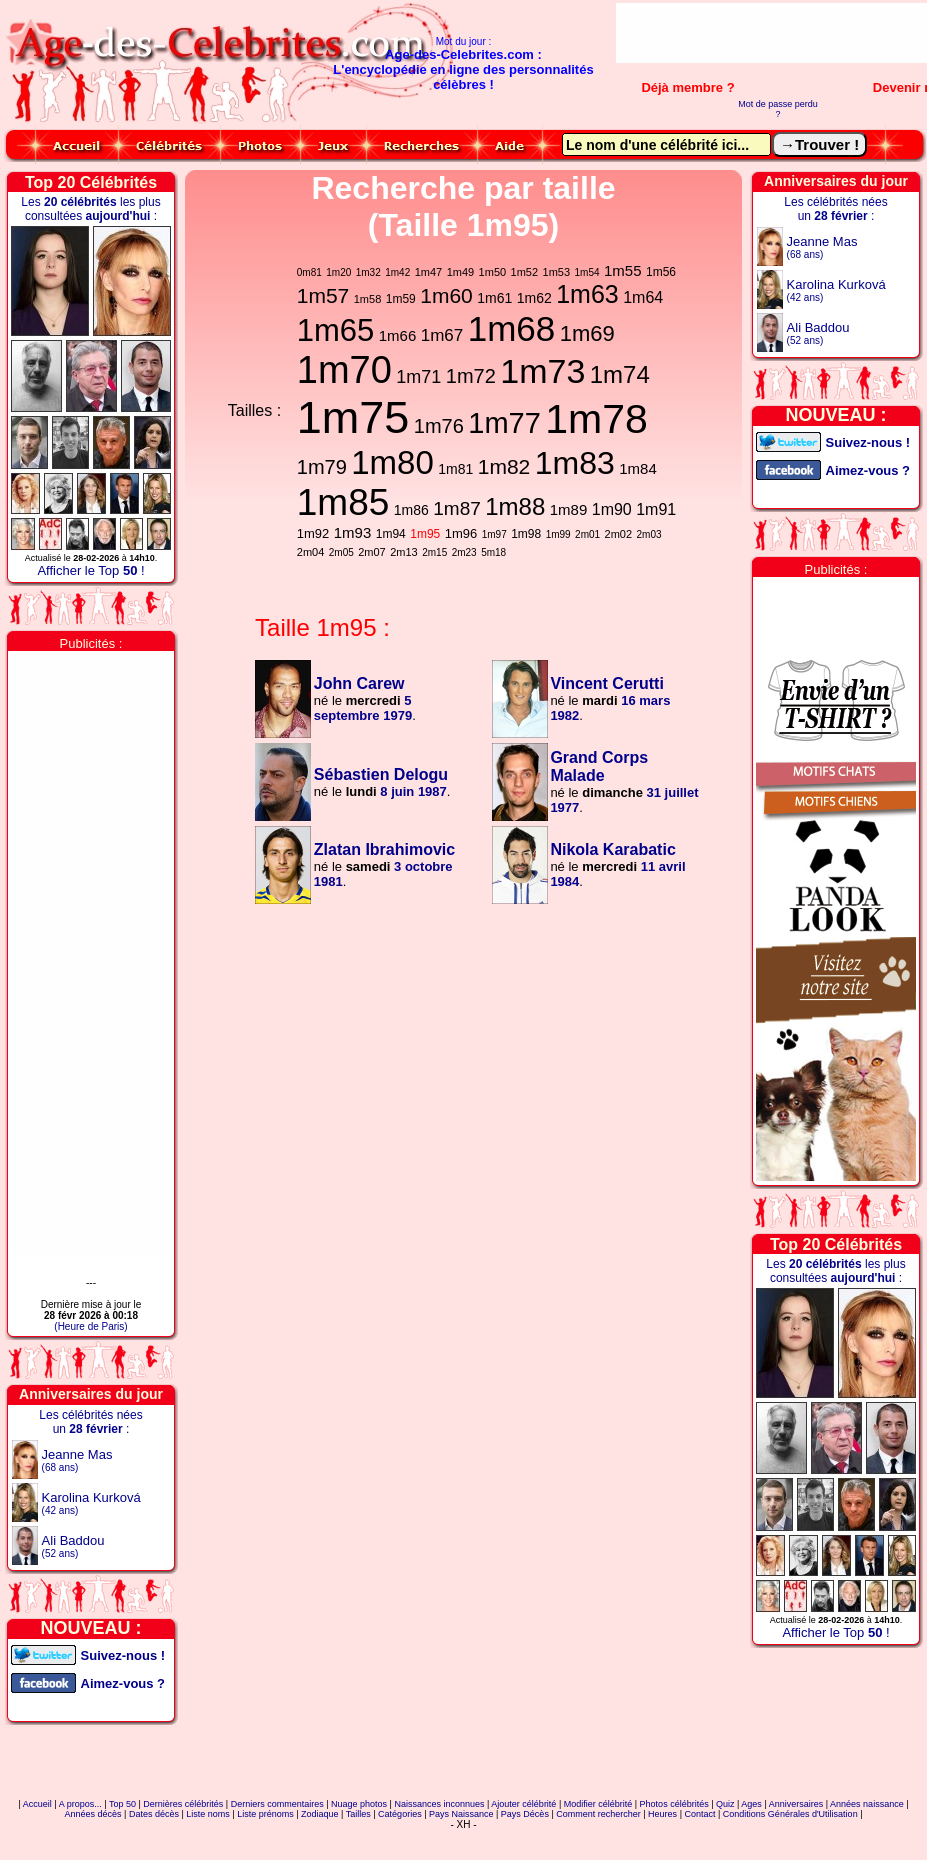  I want to click on Mot de passe perdu ?, so click(778, 109).